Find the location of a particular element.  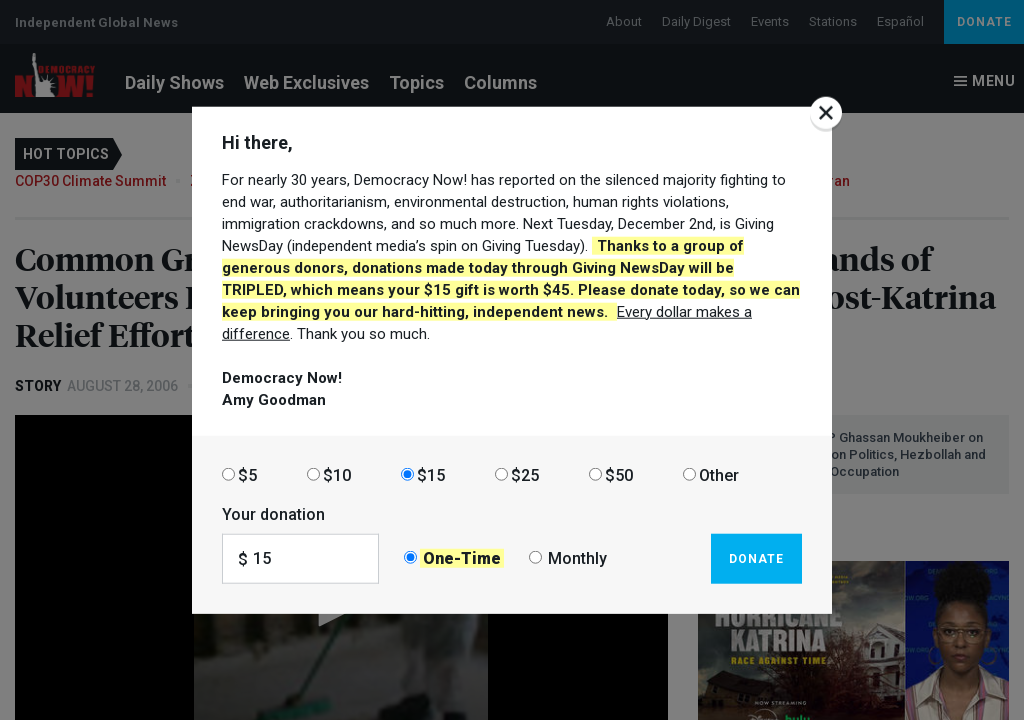

One-Time is located at coordinates (462, 558).